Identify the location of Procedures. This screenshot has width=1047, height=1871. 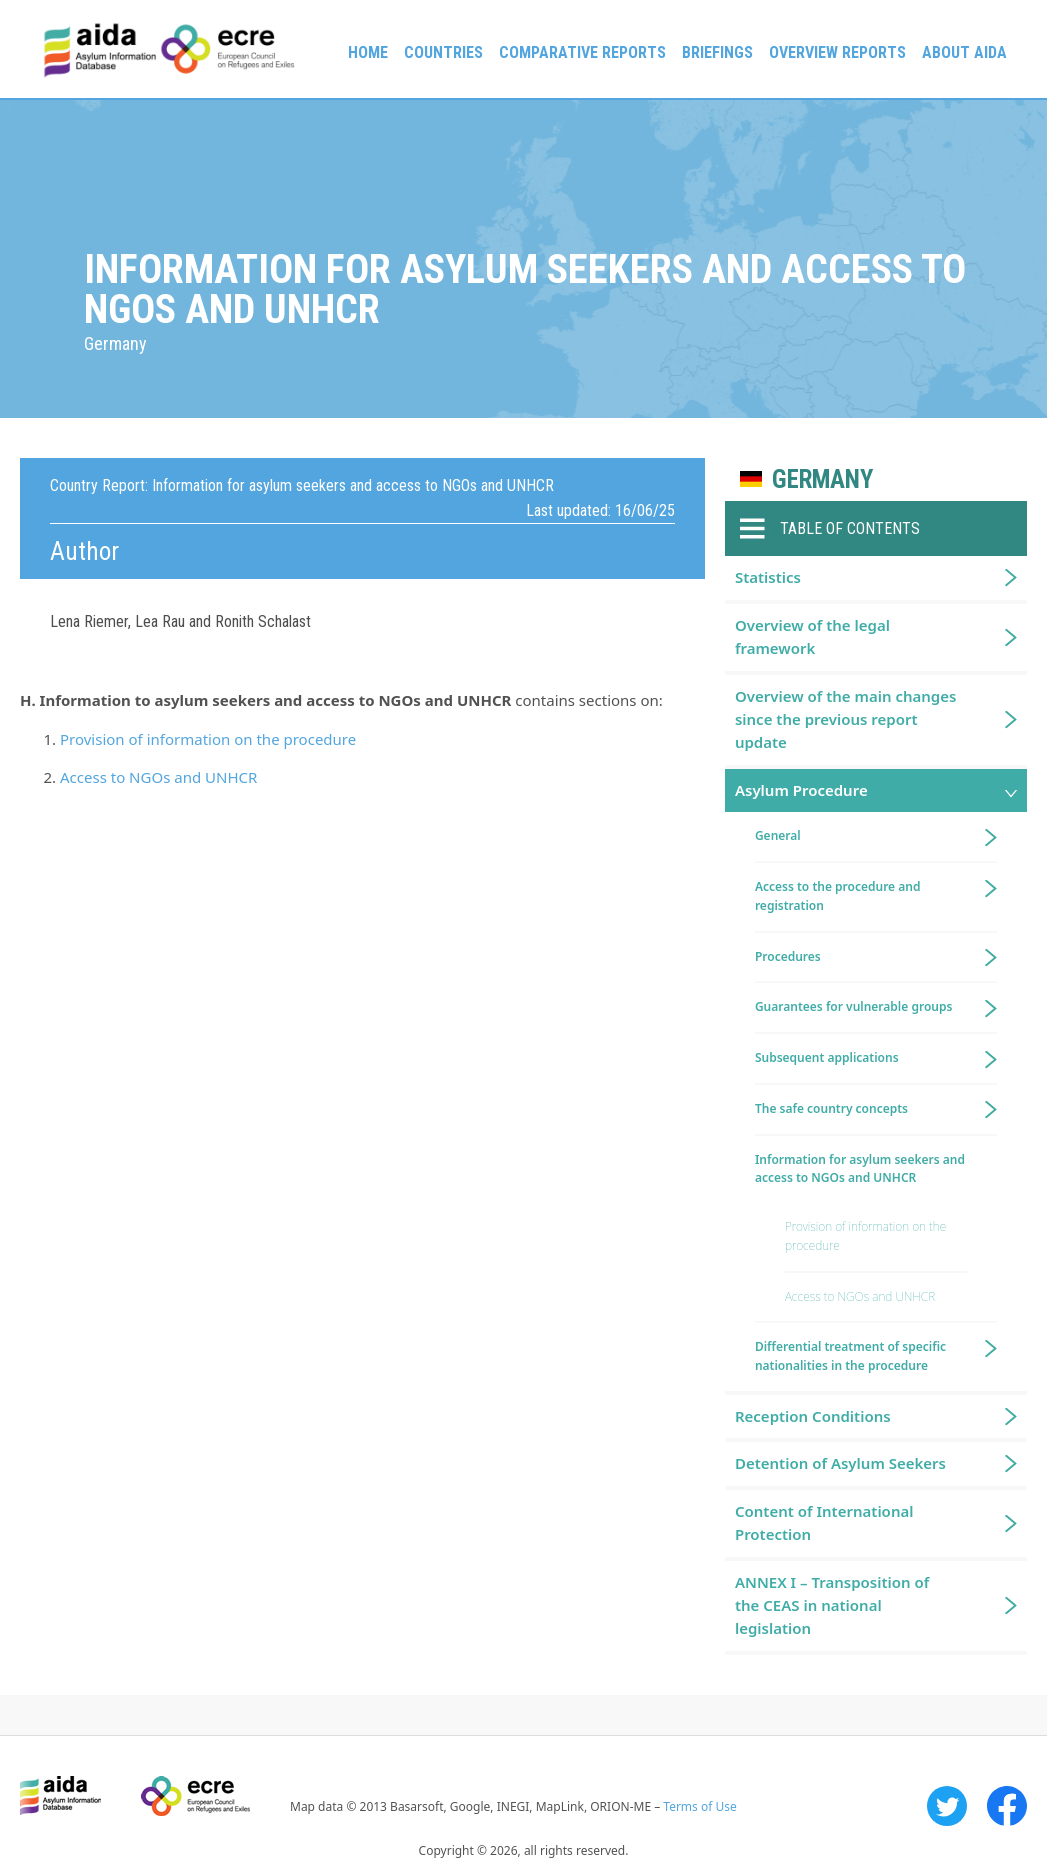
(788, 956).